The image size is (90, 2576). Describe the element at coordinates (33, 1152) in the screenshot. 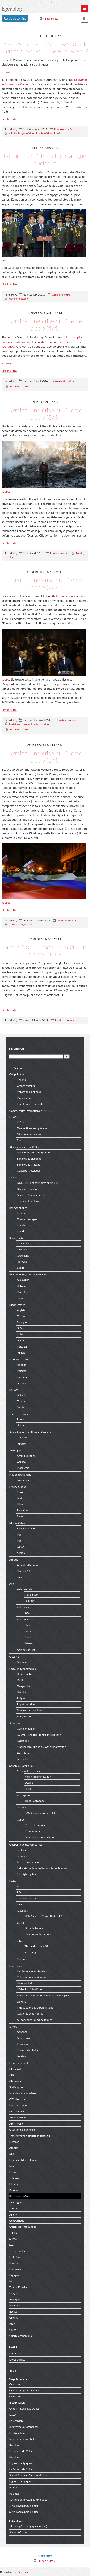

I see `Sommet de Strasbourg- Kehl` at that location.